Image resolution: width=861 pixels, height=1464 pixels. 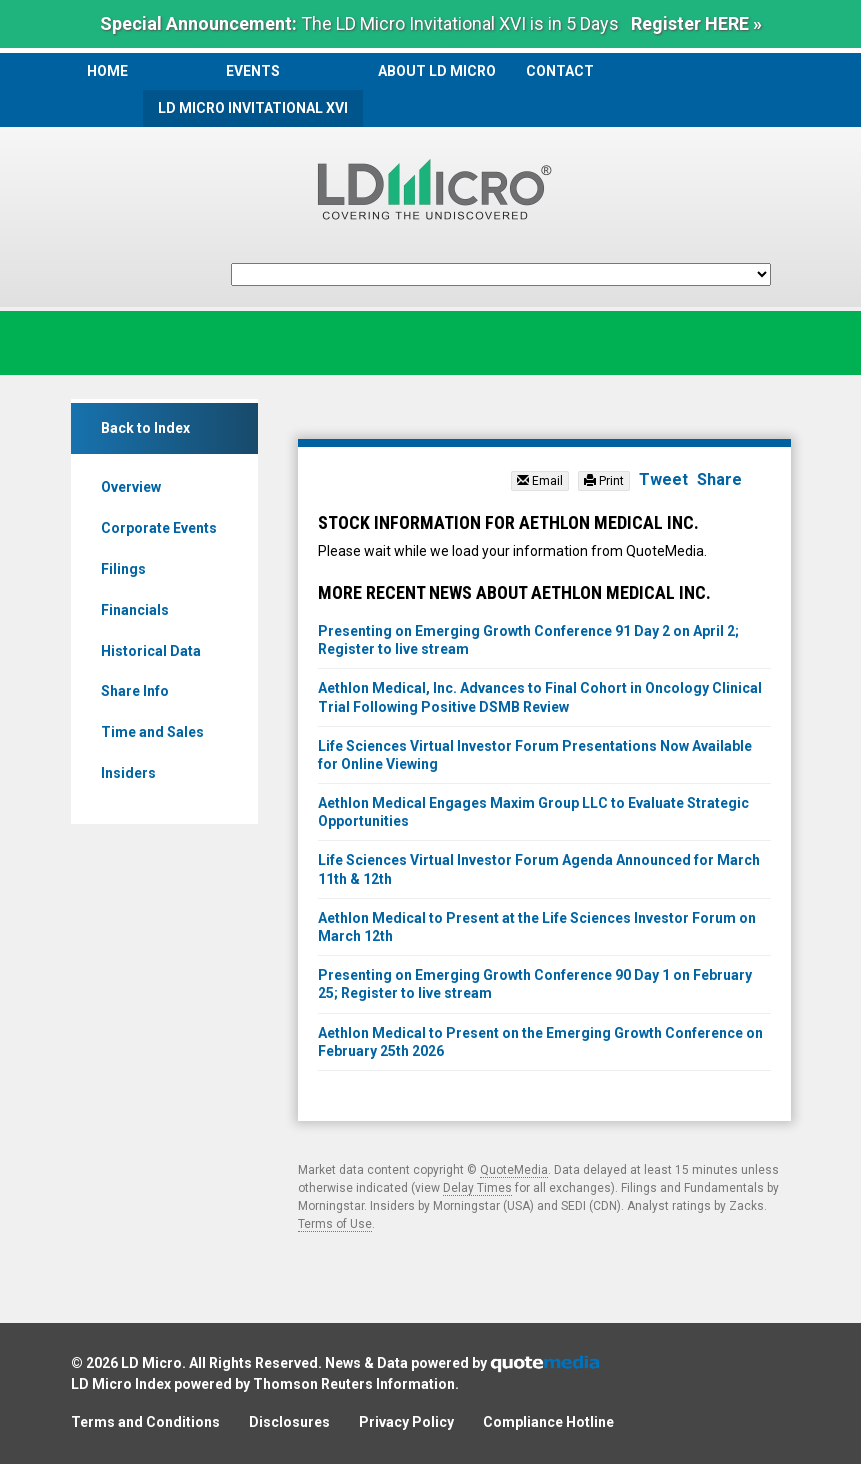 I want to click on Tweet, so click(x=663, y=479).